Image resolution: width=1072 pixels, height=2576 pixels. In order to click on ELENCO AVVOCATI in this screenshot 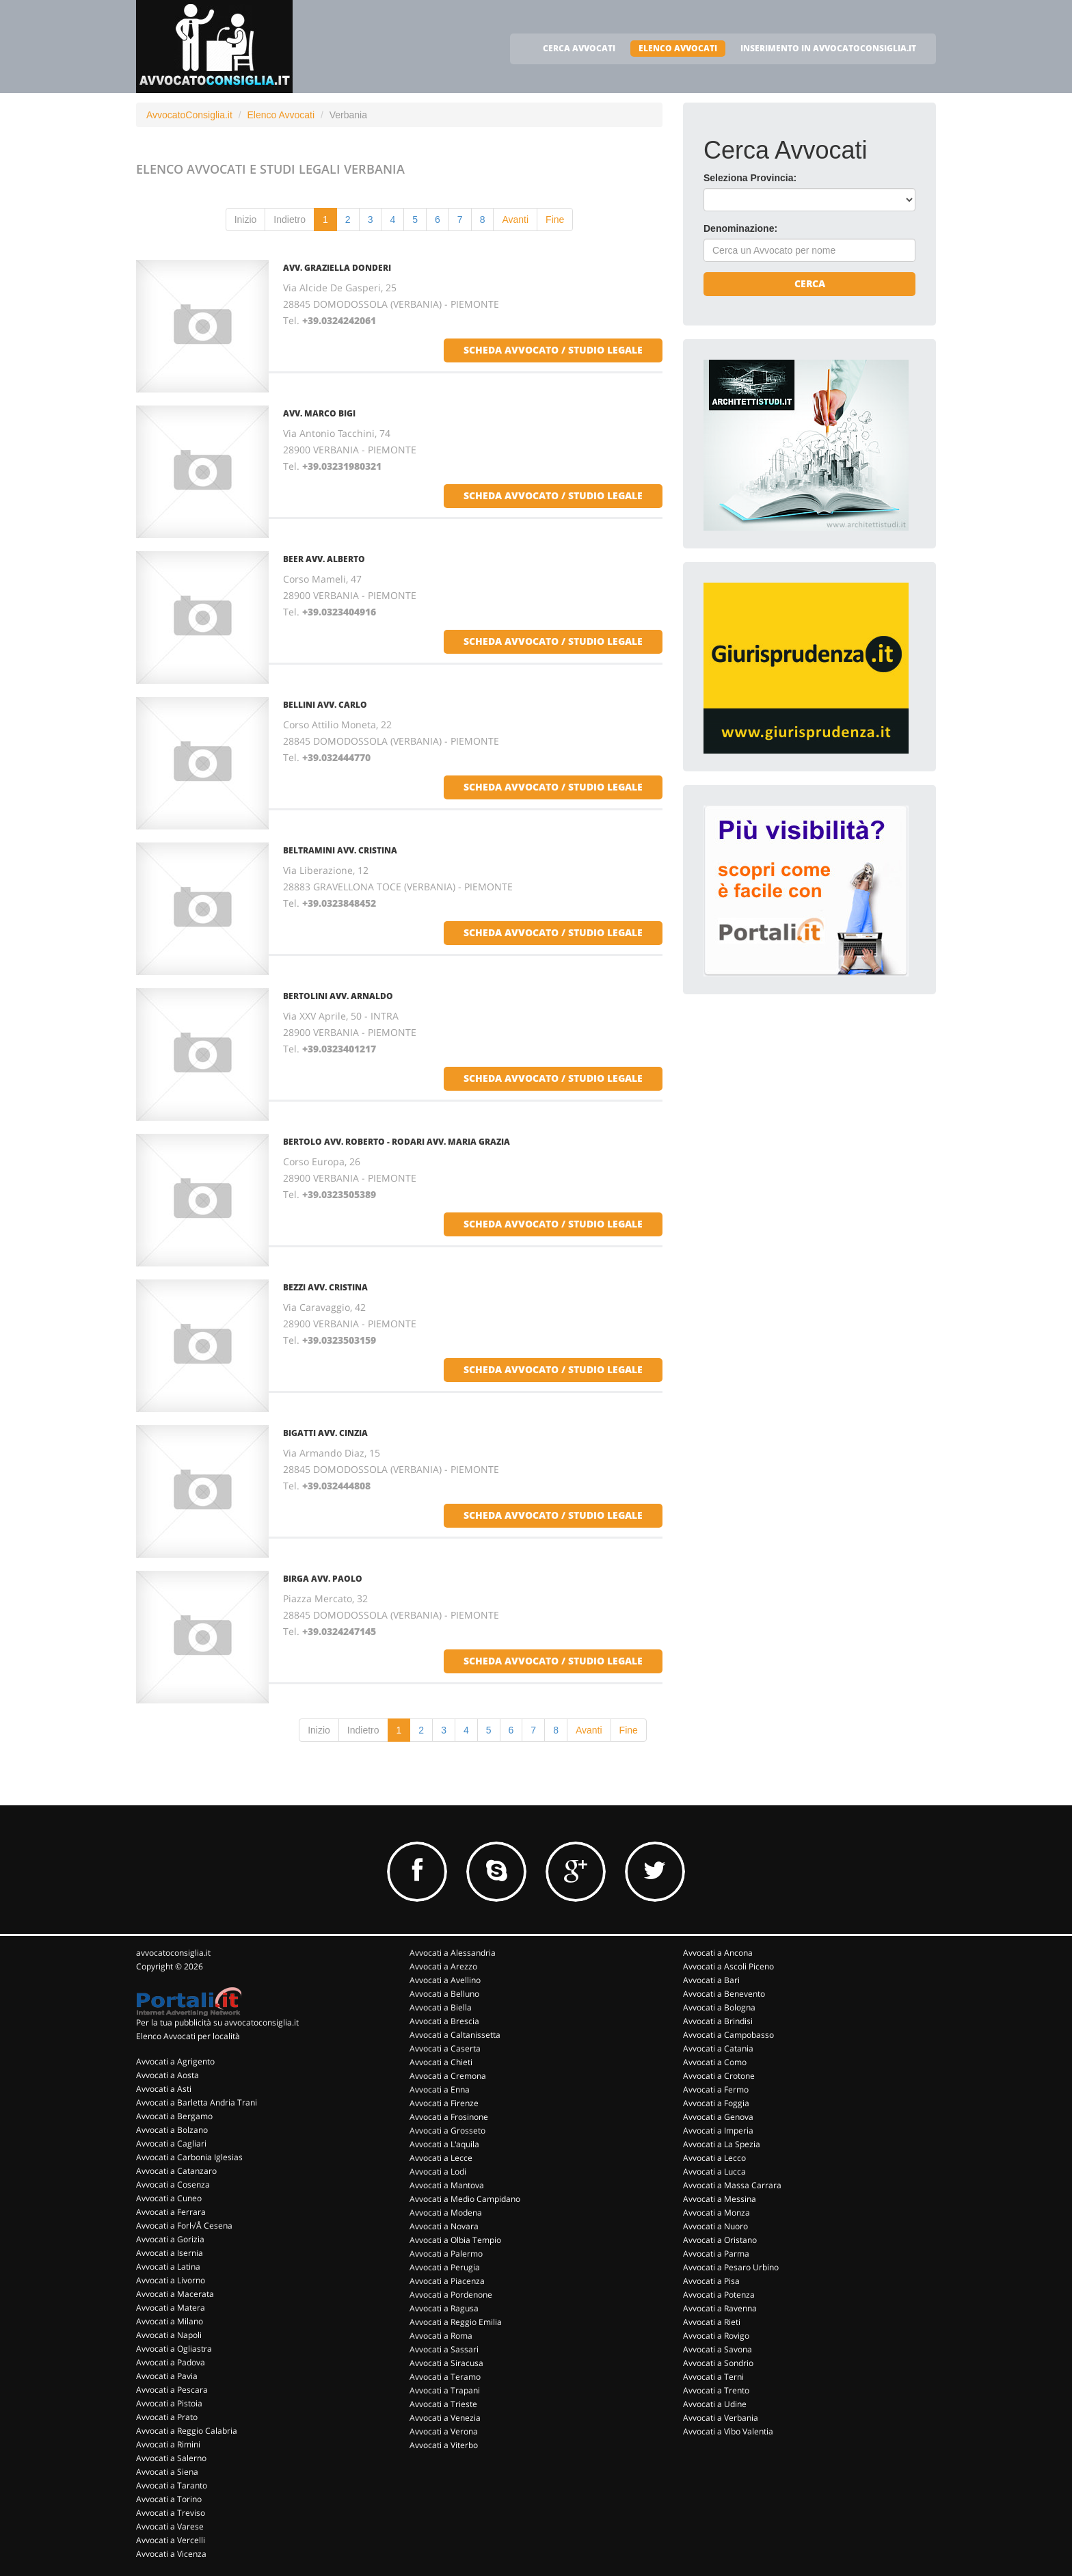, I will do `click(678, 48)`.